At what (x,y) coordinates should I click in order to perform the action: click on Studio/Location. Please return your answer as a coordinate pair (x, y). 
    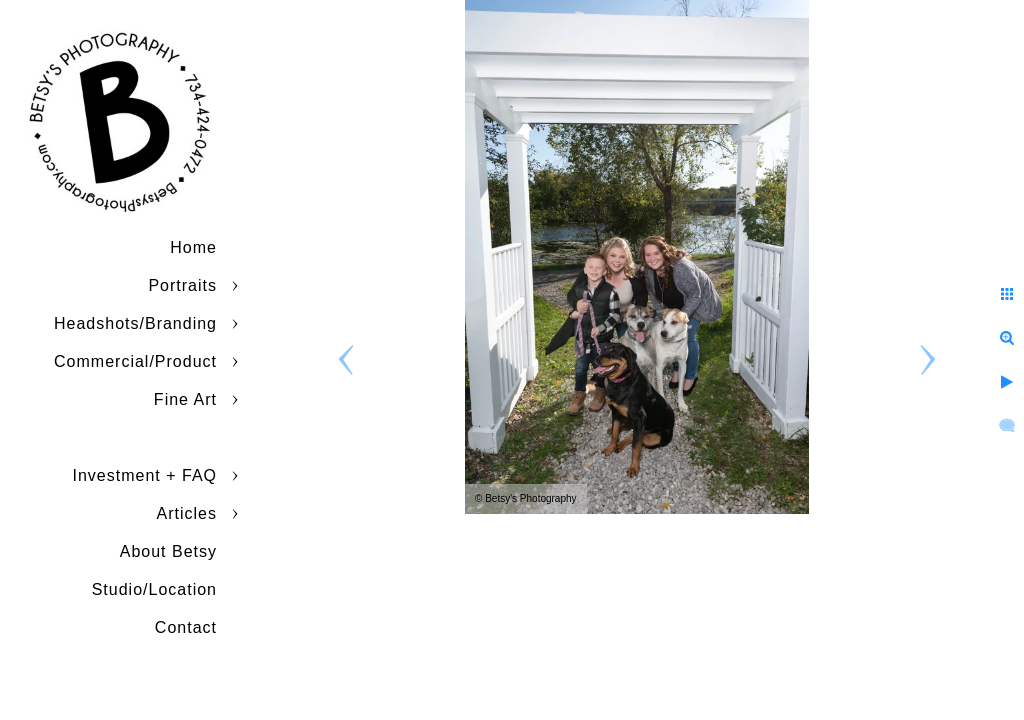
    Looking at the image, I should click on (154, 589).